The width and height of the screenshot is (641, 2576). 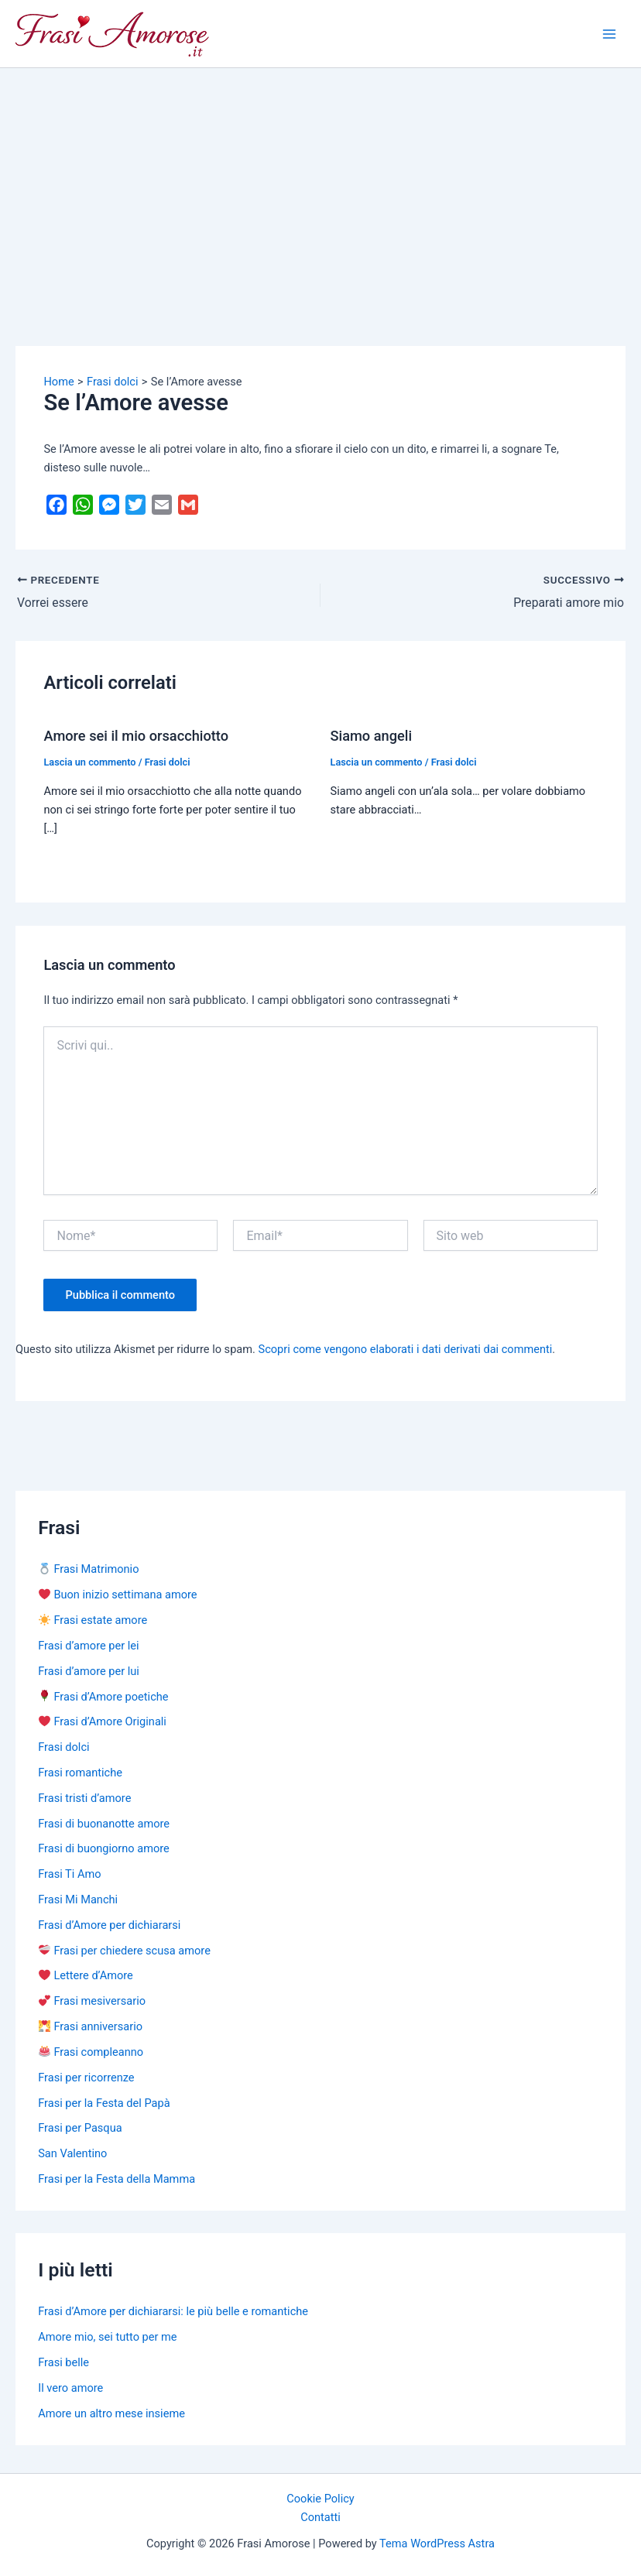 What do you see at coordinates (320, 2517) in the screenshot?
I see `Contatti` at bounding box center [320, 2517].